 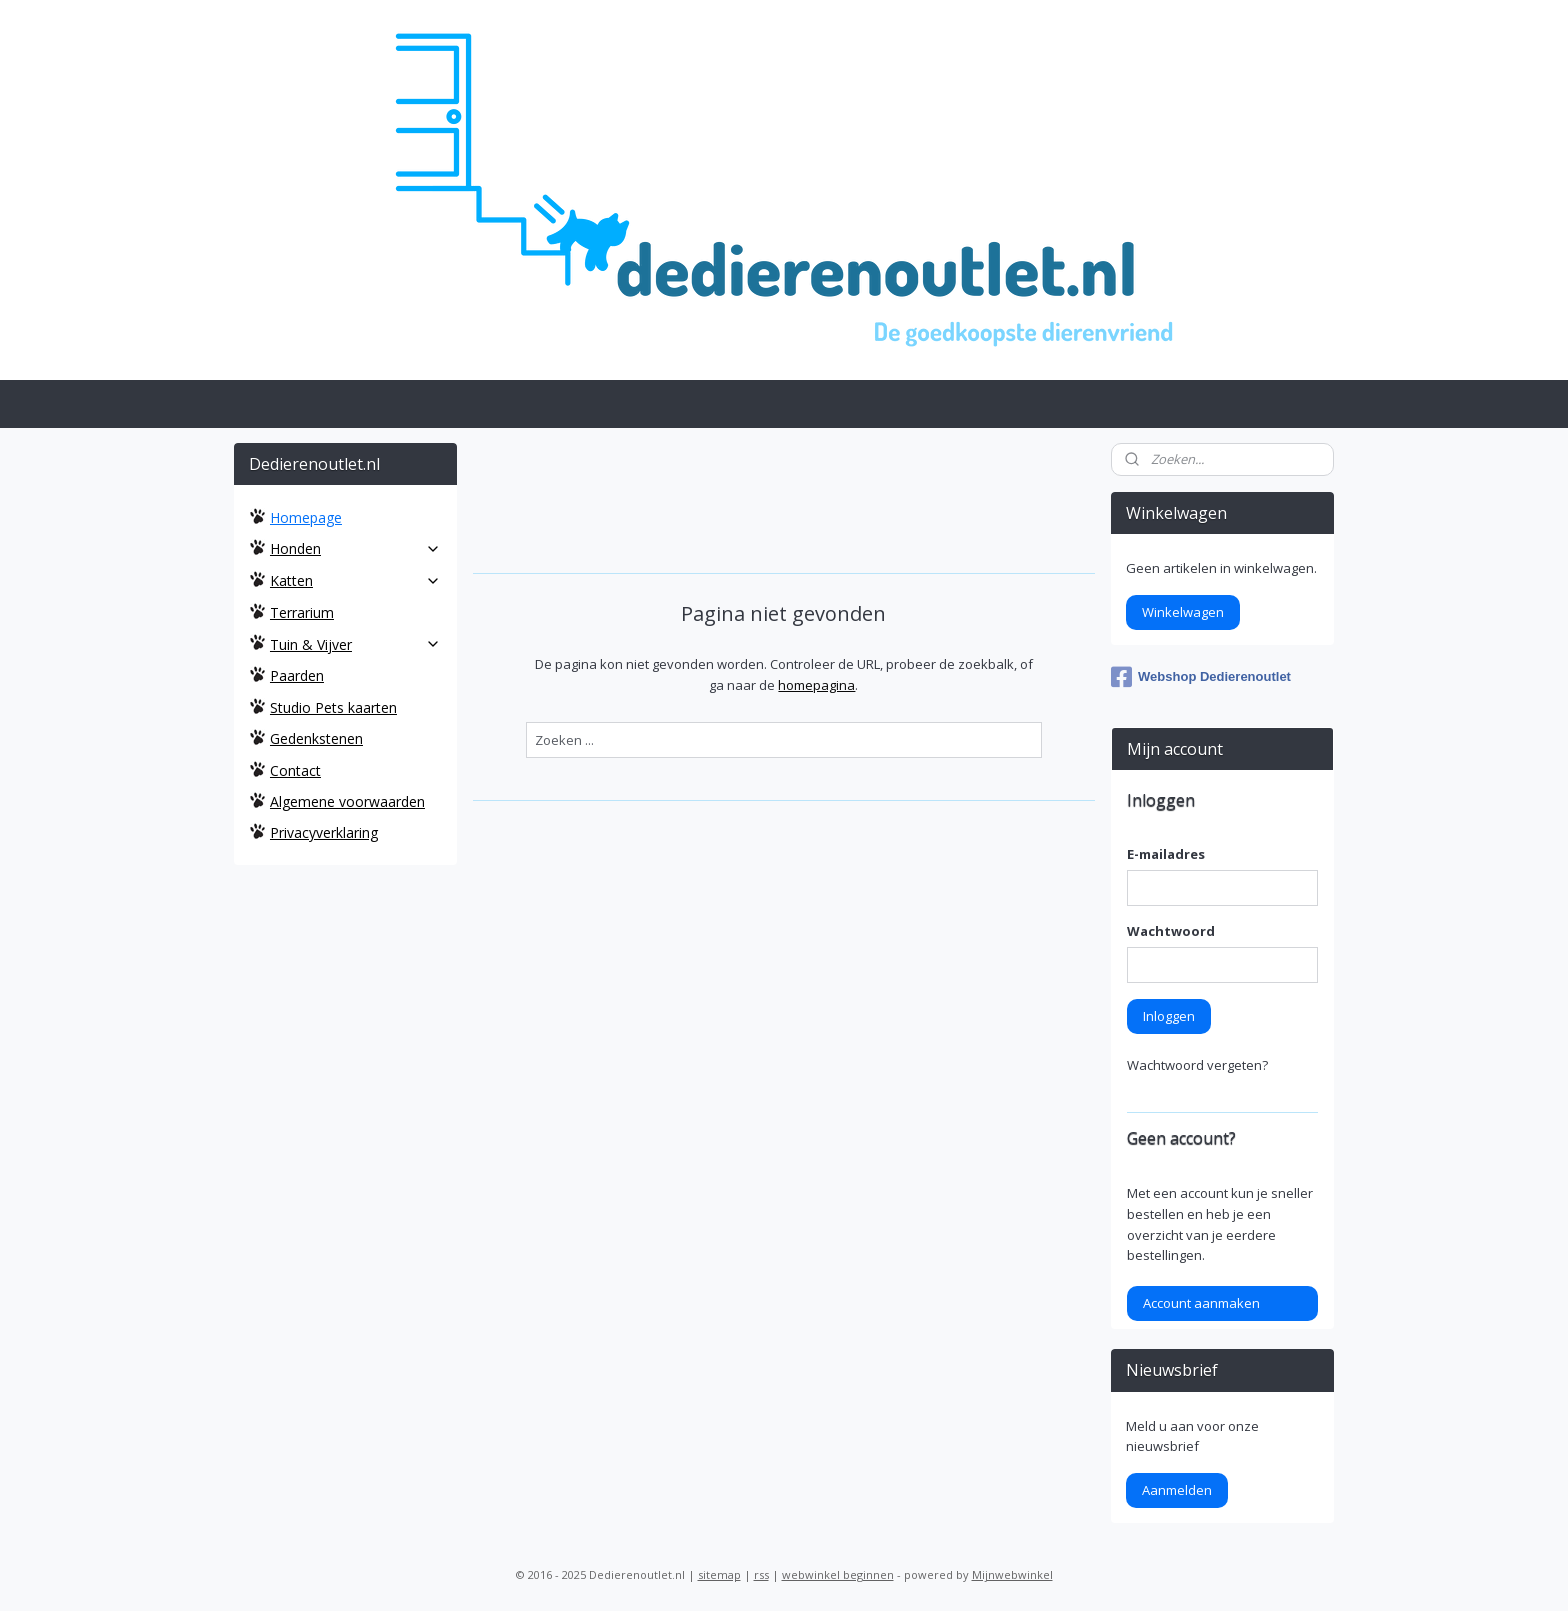 What do you see at coordinates (355, 548) in the screenshot?
I see `Honden` at bounding box center [355, 548].